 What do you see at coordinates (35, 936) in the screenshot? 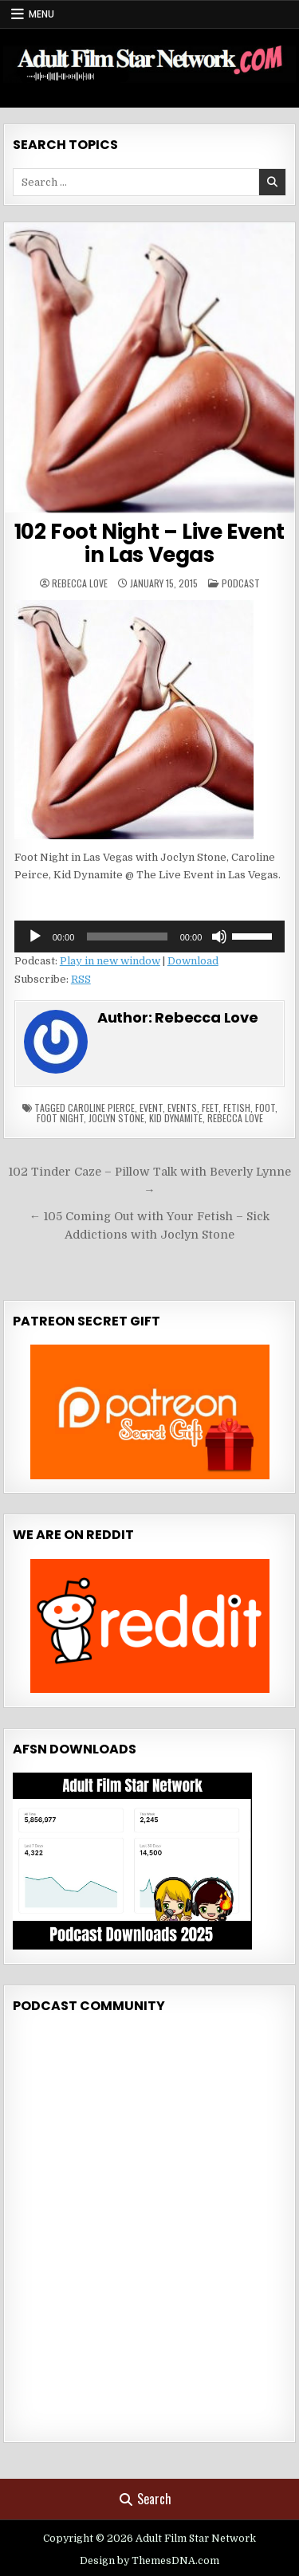
I see `[Play]` at bounding box center [35, 936].